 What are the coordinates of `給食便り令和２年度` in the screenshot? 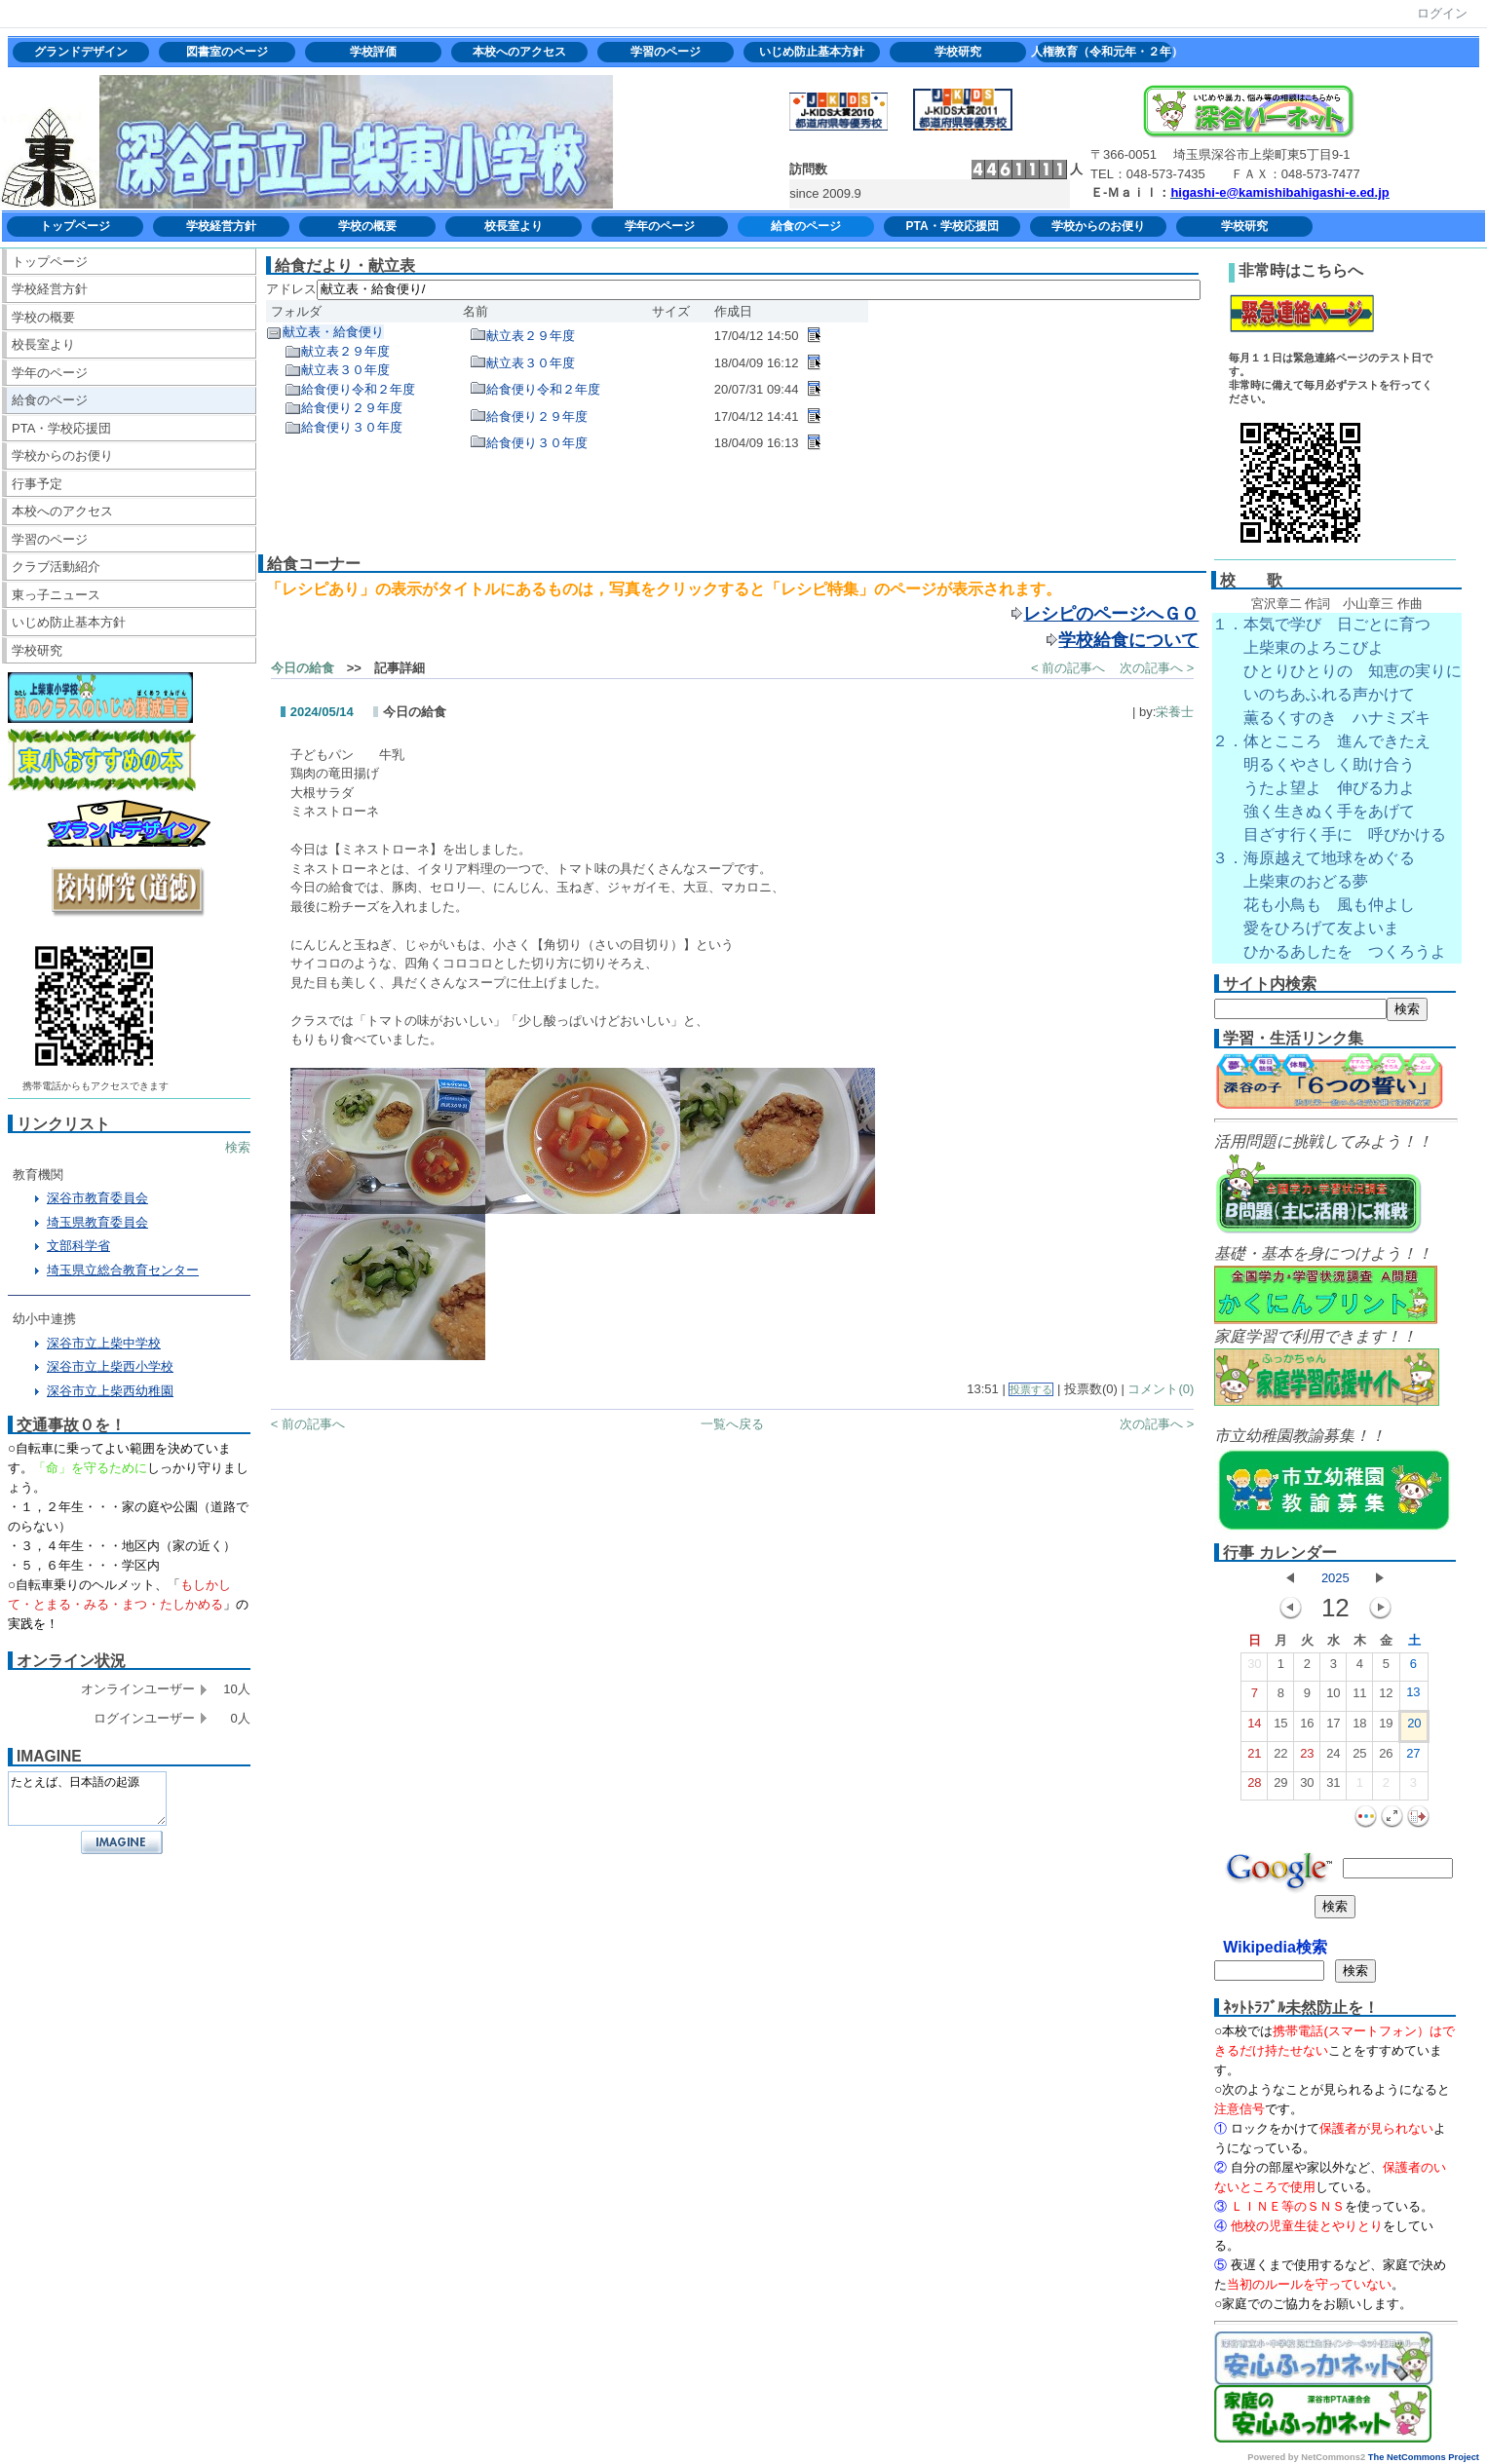 It's located at (358, 389).